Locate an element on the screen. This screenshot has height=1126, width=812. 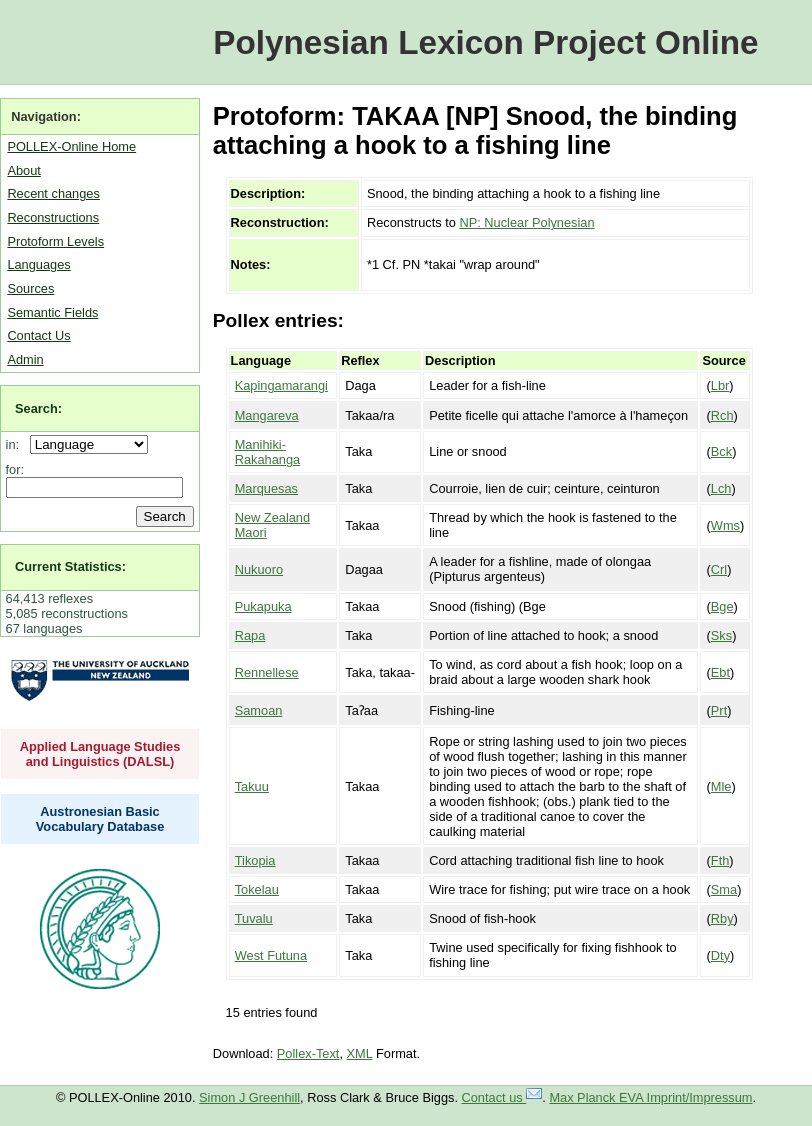
Mle is located at coordinates (721, 786).